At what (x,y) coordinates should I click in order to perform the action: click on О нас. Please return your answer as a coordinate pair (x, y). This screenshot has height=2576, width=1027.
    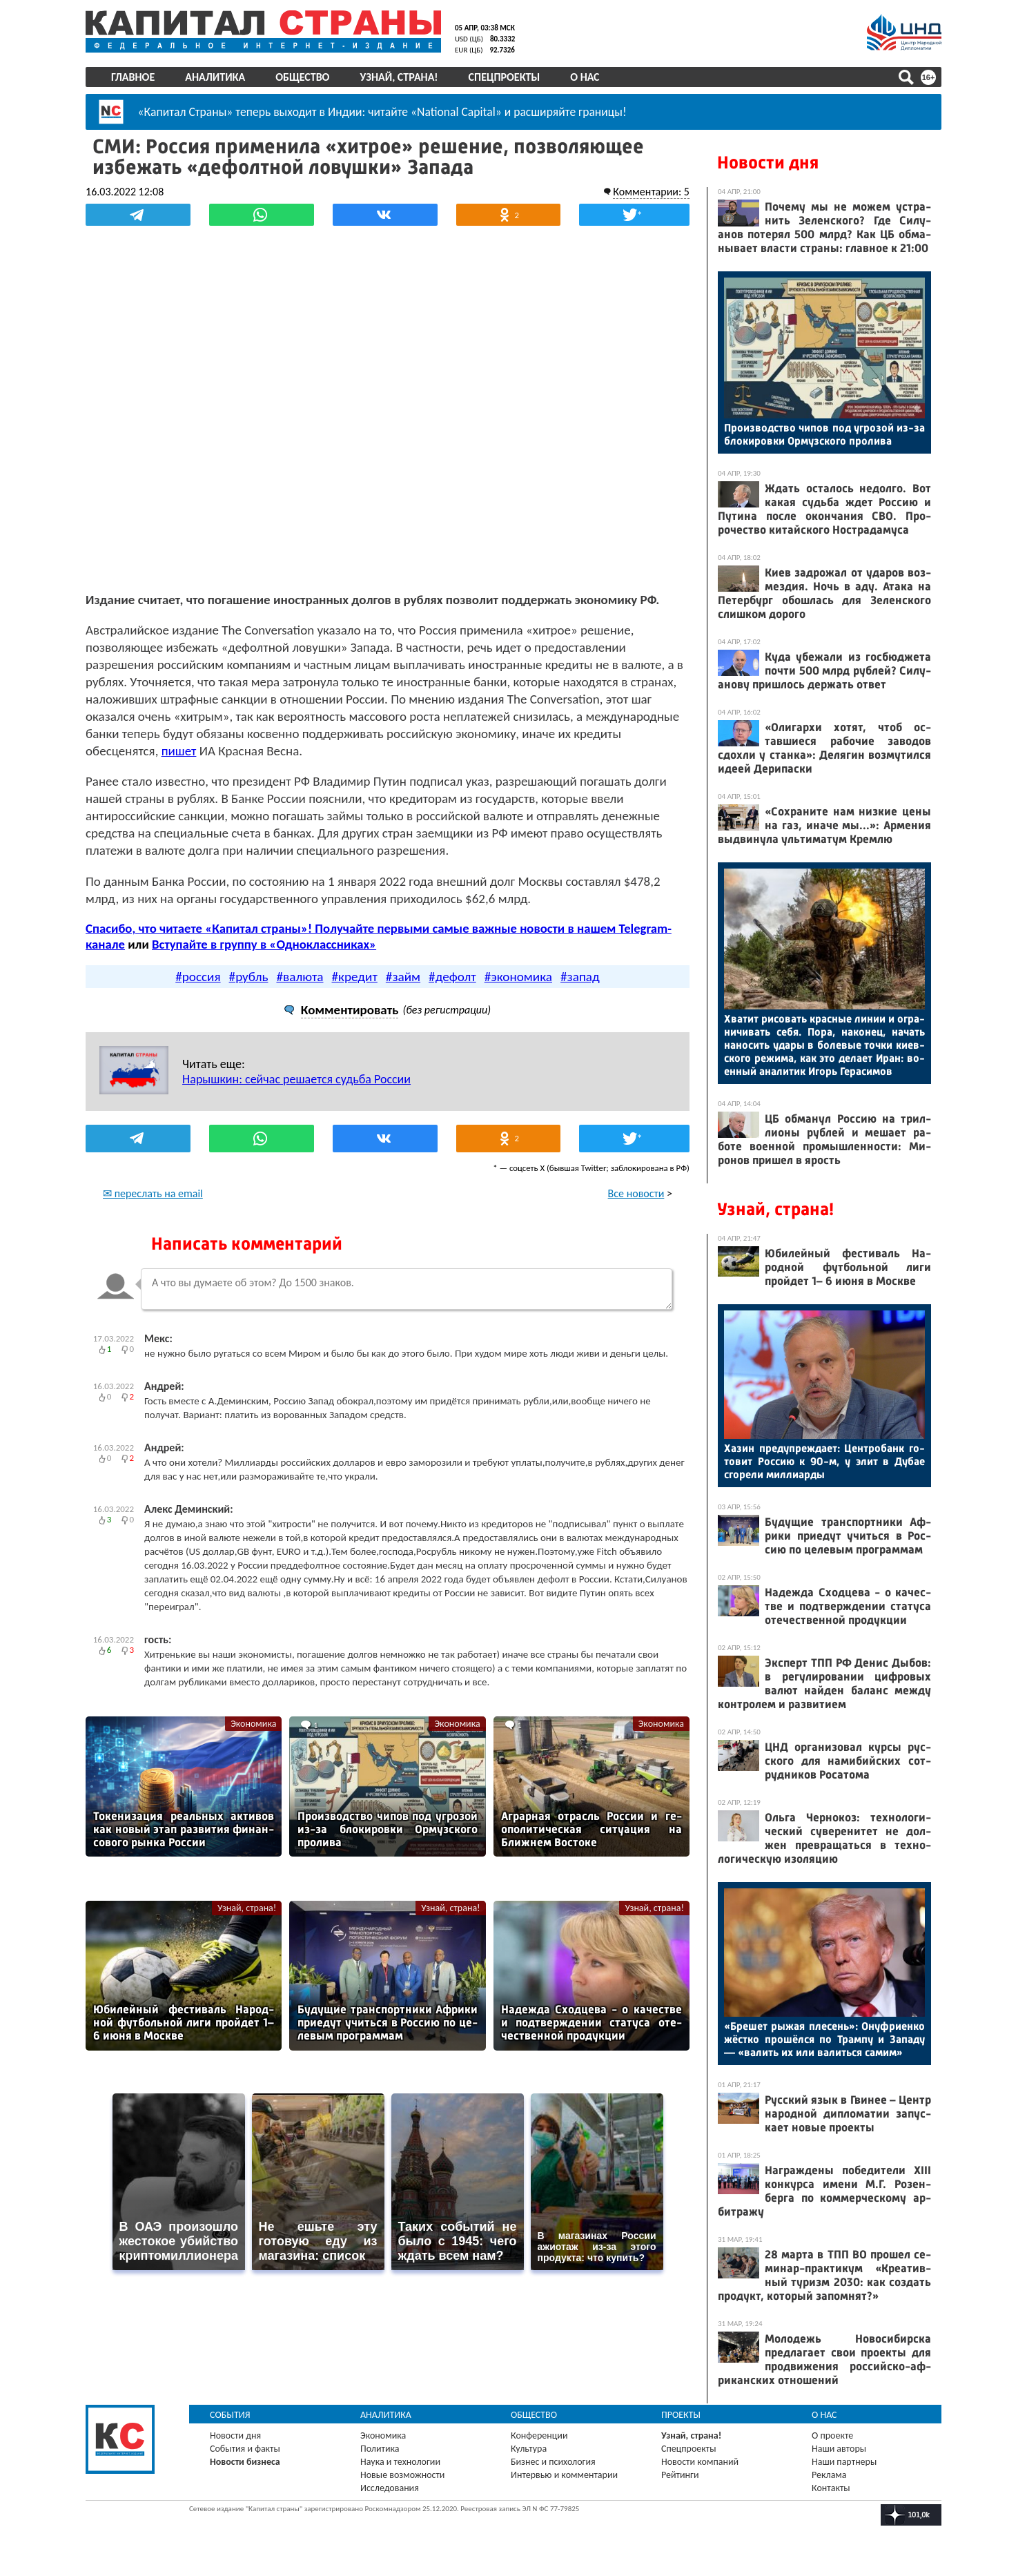
    Looking at the image, I should click on (584, 77).